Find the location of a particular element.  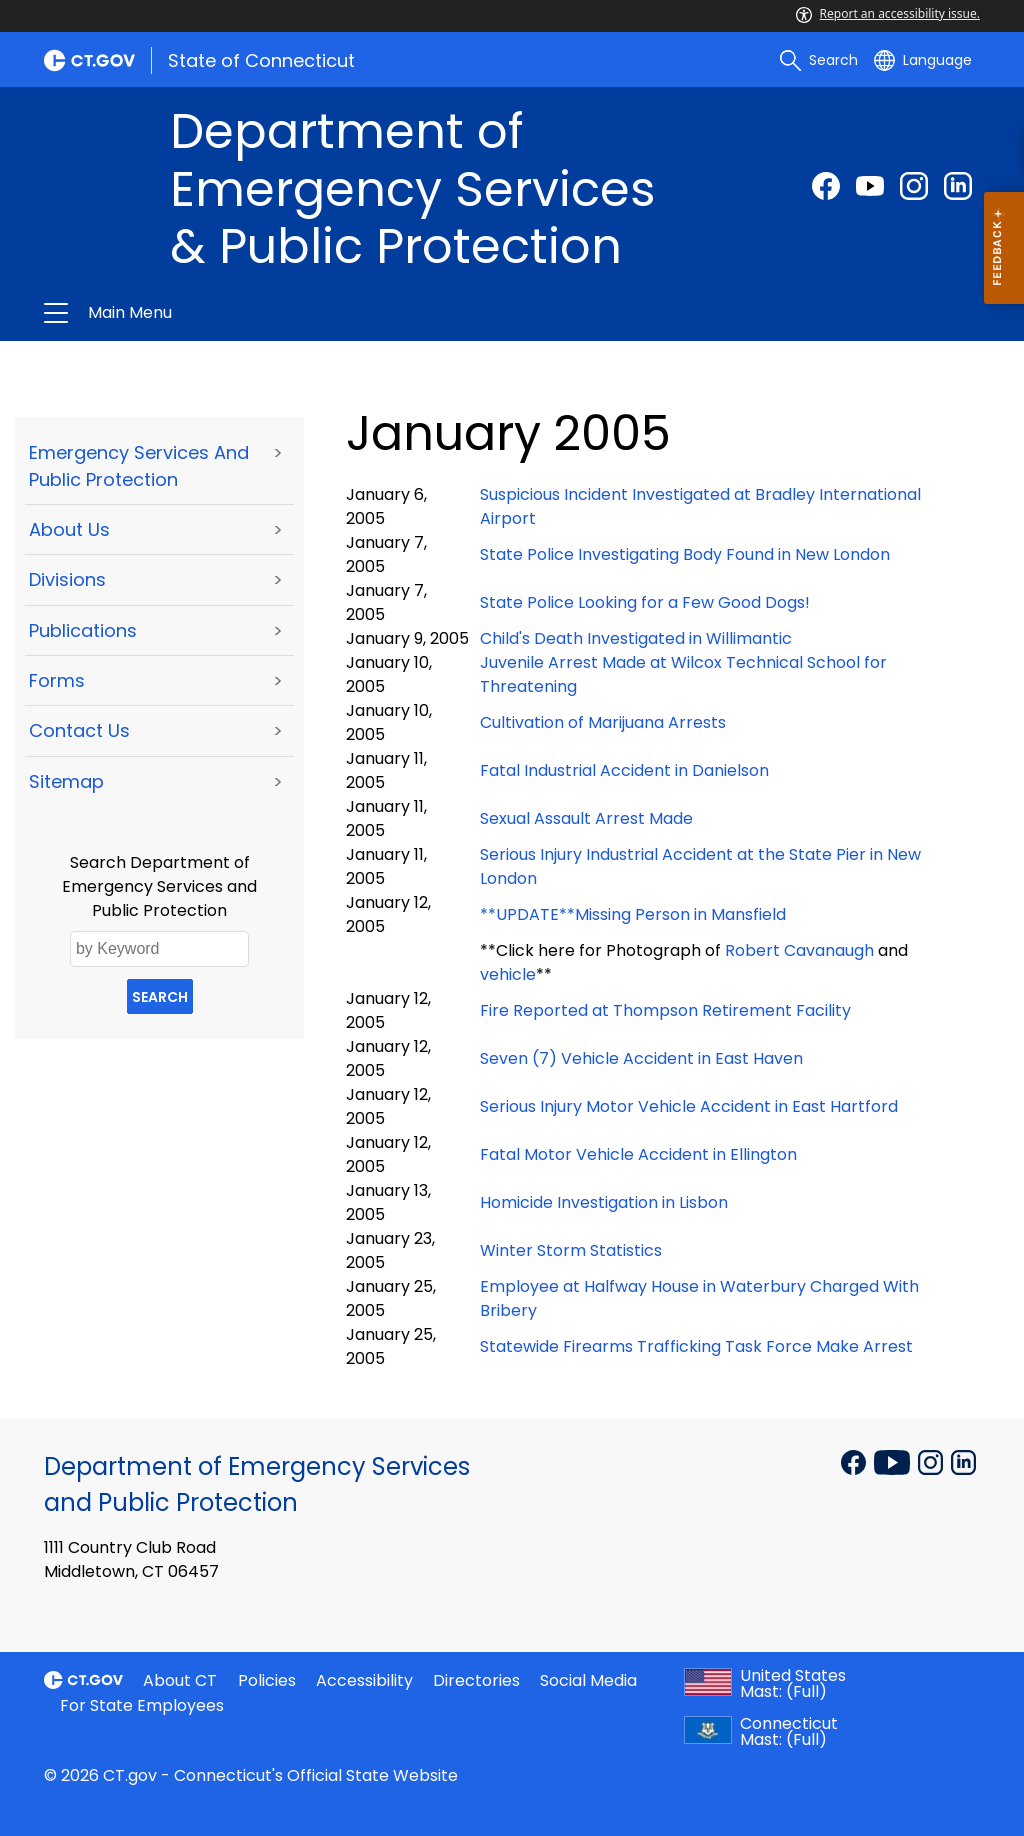

[Select a language] is located at coordinates (923, 60).